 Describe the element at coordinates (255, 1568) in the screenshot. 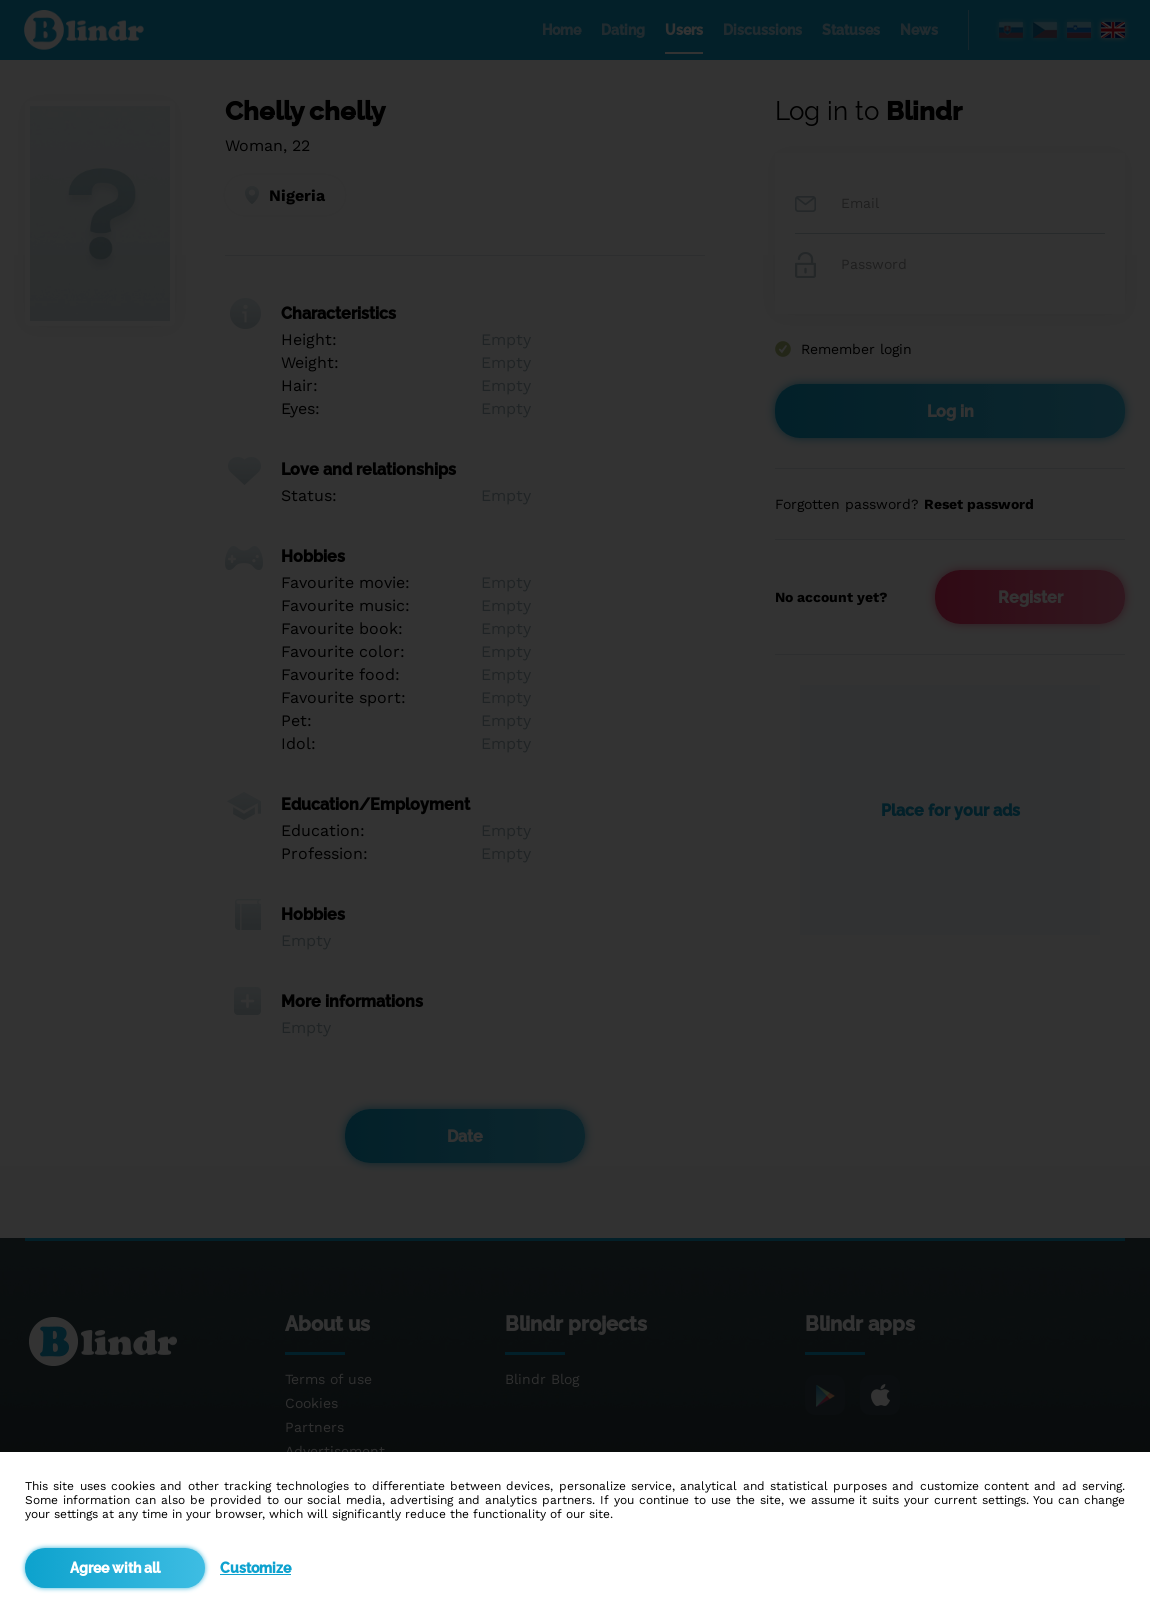

I see `Customize` at that location.